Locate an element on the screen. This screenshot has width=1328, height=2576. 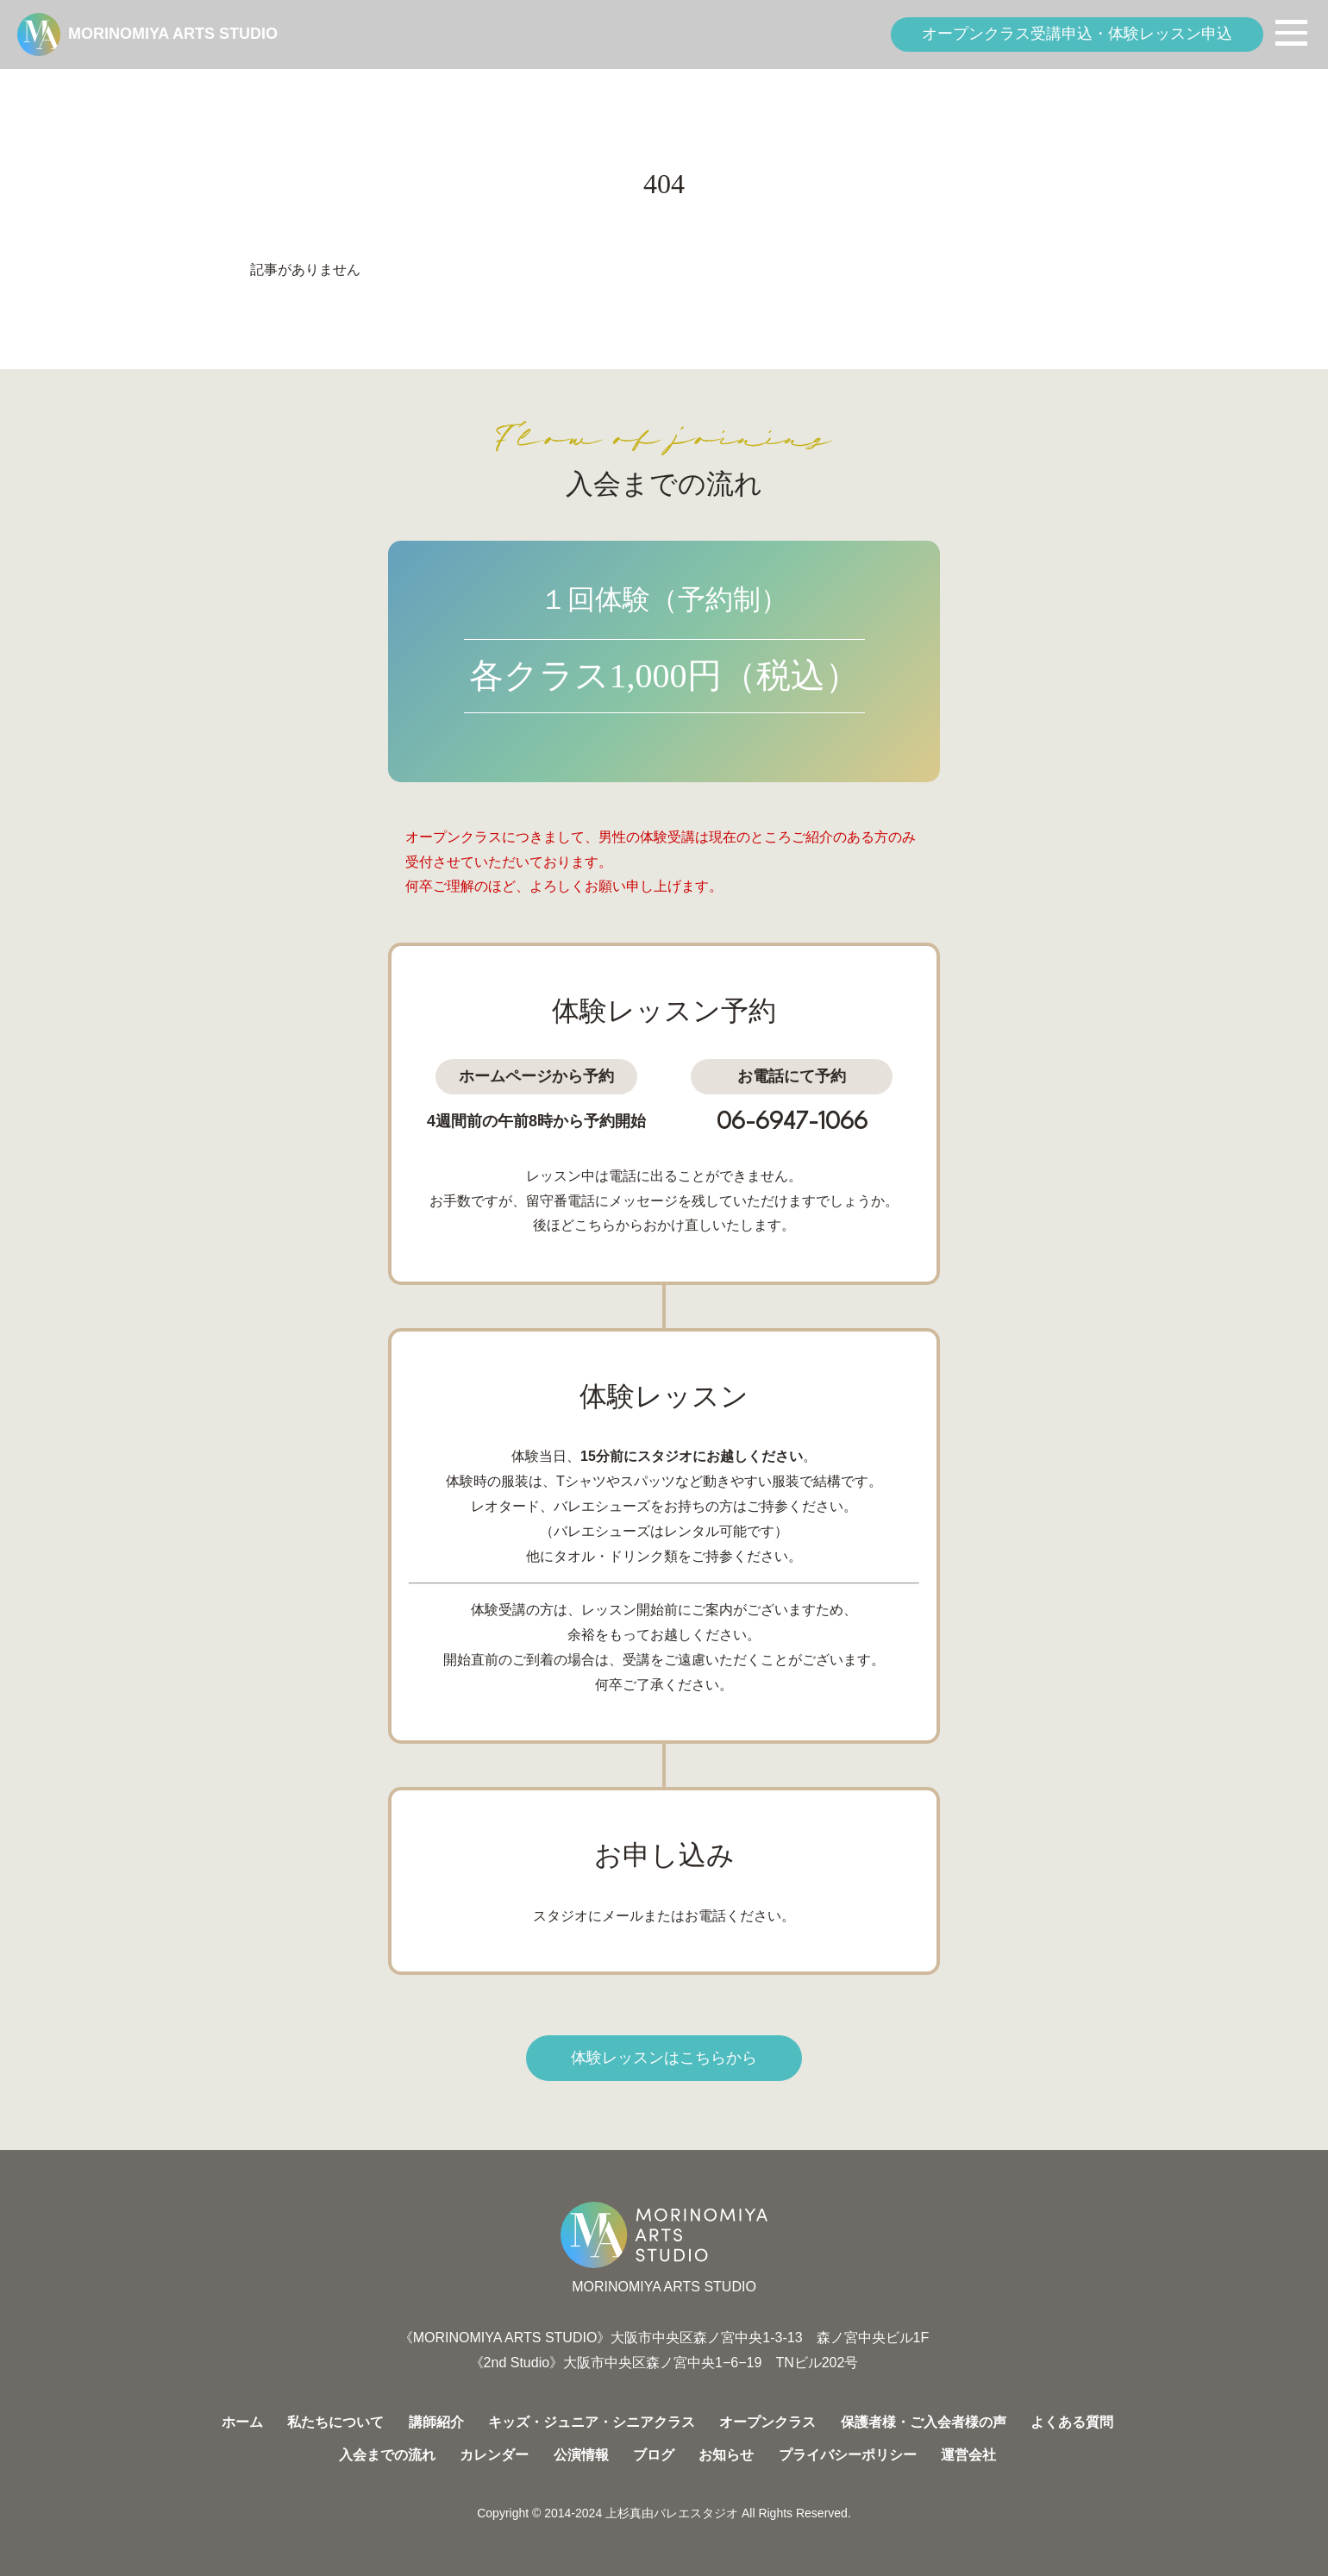
運営会社 is located at coordinates (968, 2455).